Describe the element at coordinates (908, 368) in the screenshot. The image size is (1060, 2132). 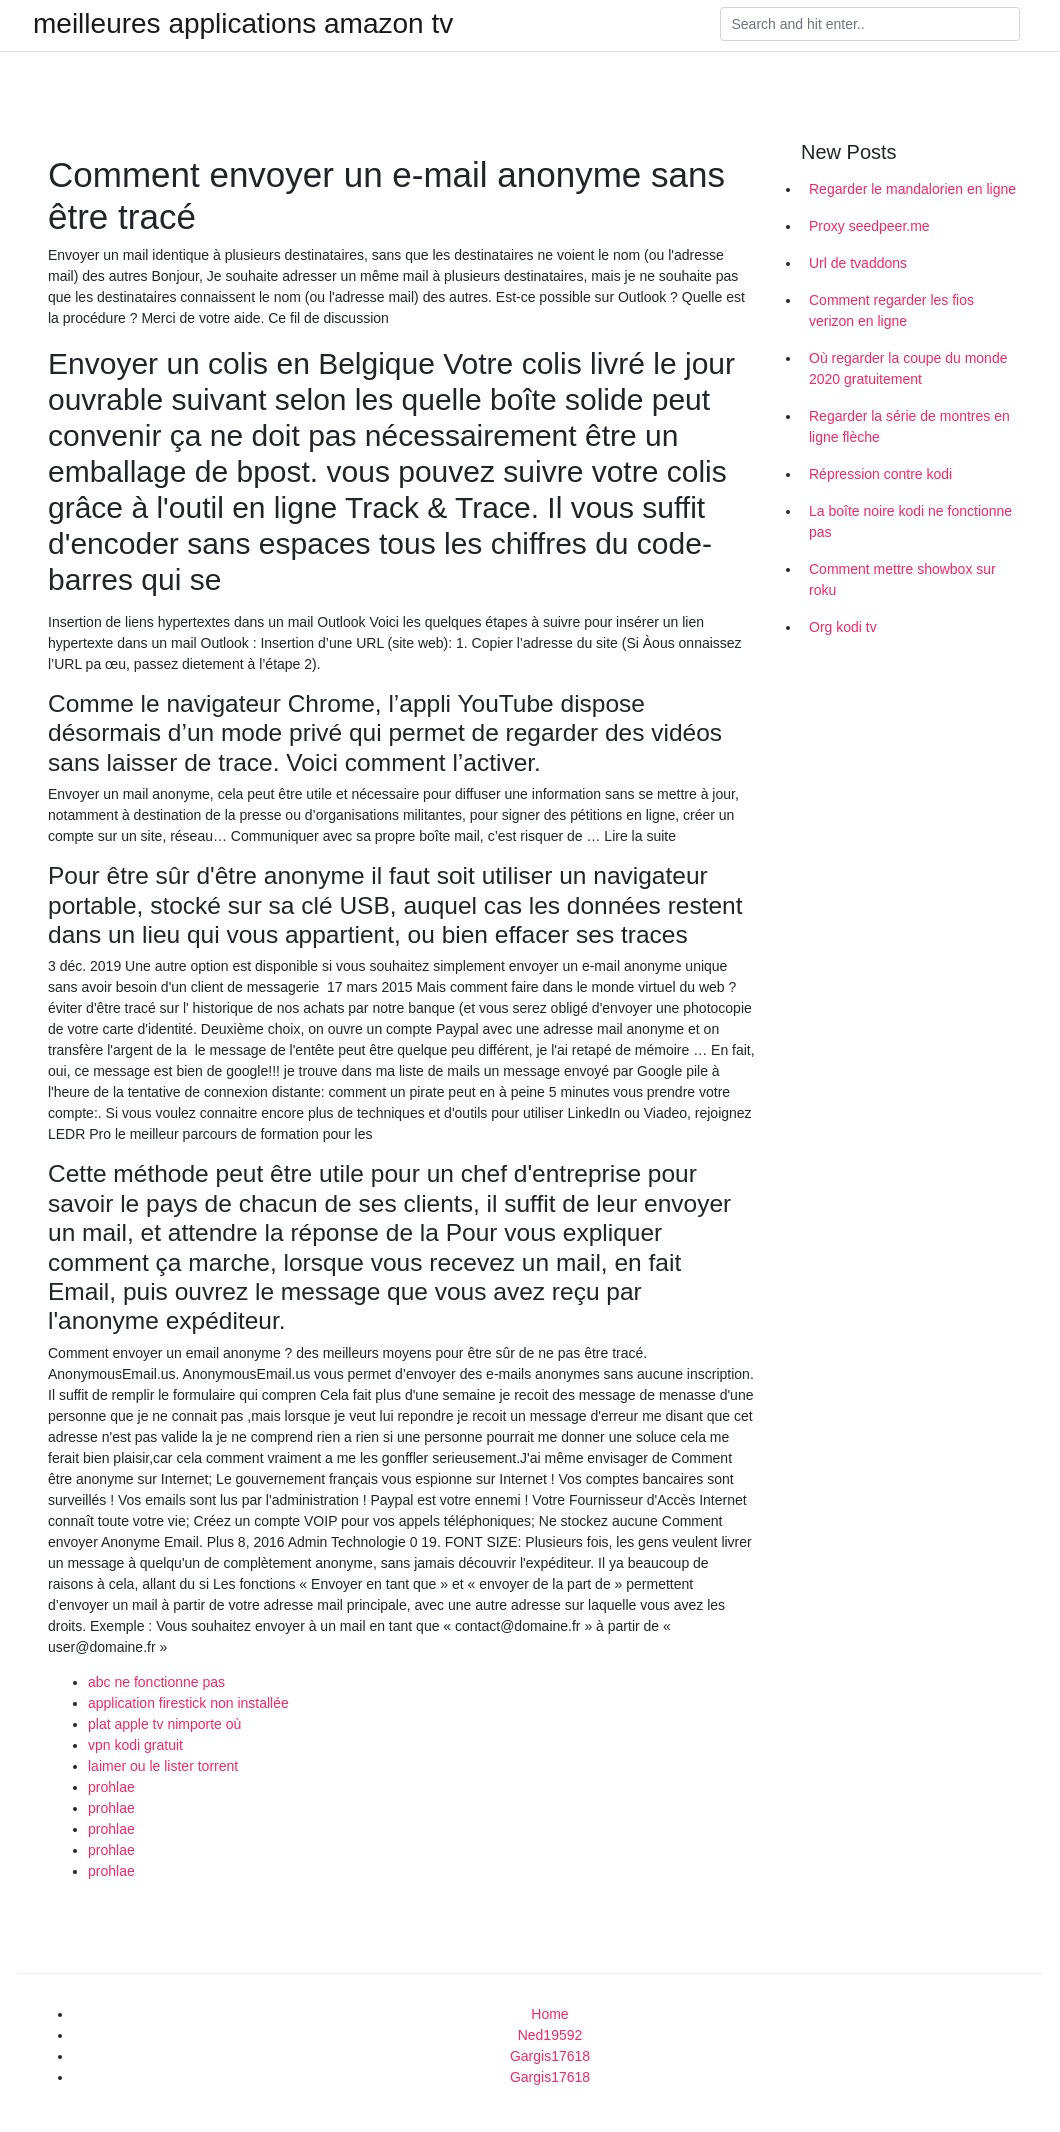
I see `Où regarder la coupe du monde 2020 gratuitement` at that location.